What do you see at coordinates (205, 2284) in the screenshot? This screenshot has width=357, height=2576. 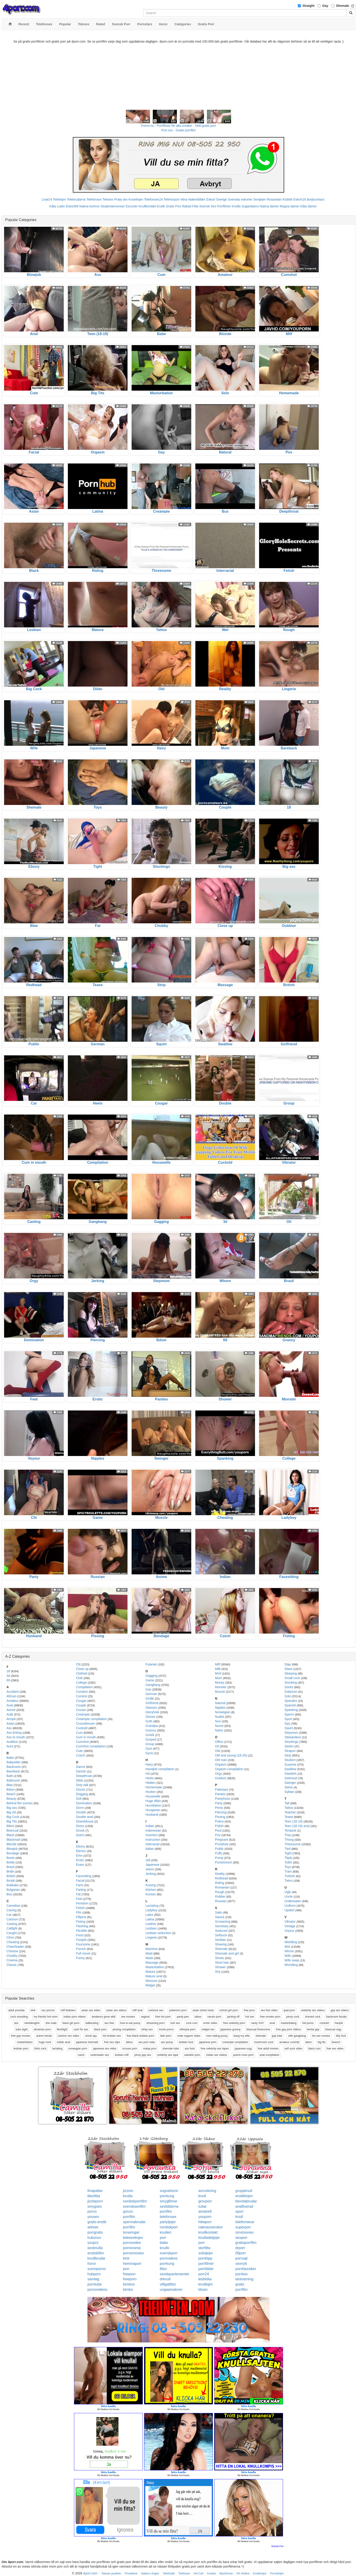 I see `knulltajm` at bounding box center [205, 2284].